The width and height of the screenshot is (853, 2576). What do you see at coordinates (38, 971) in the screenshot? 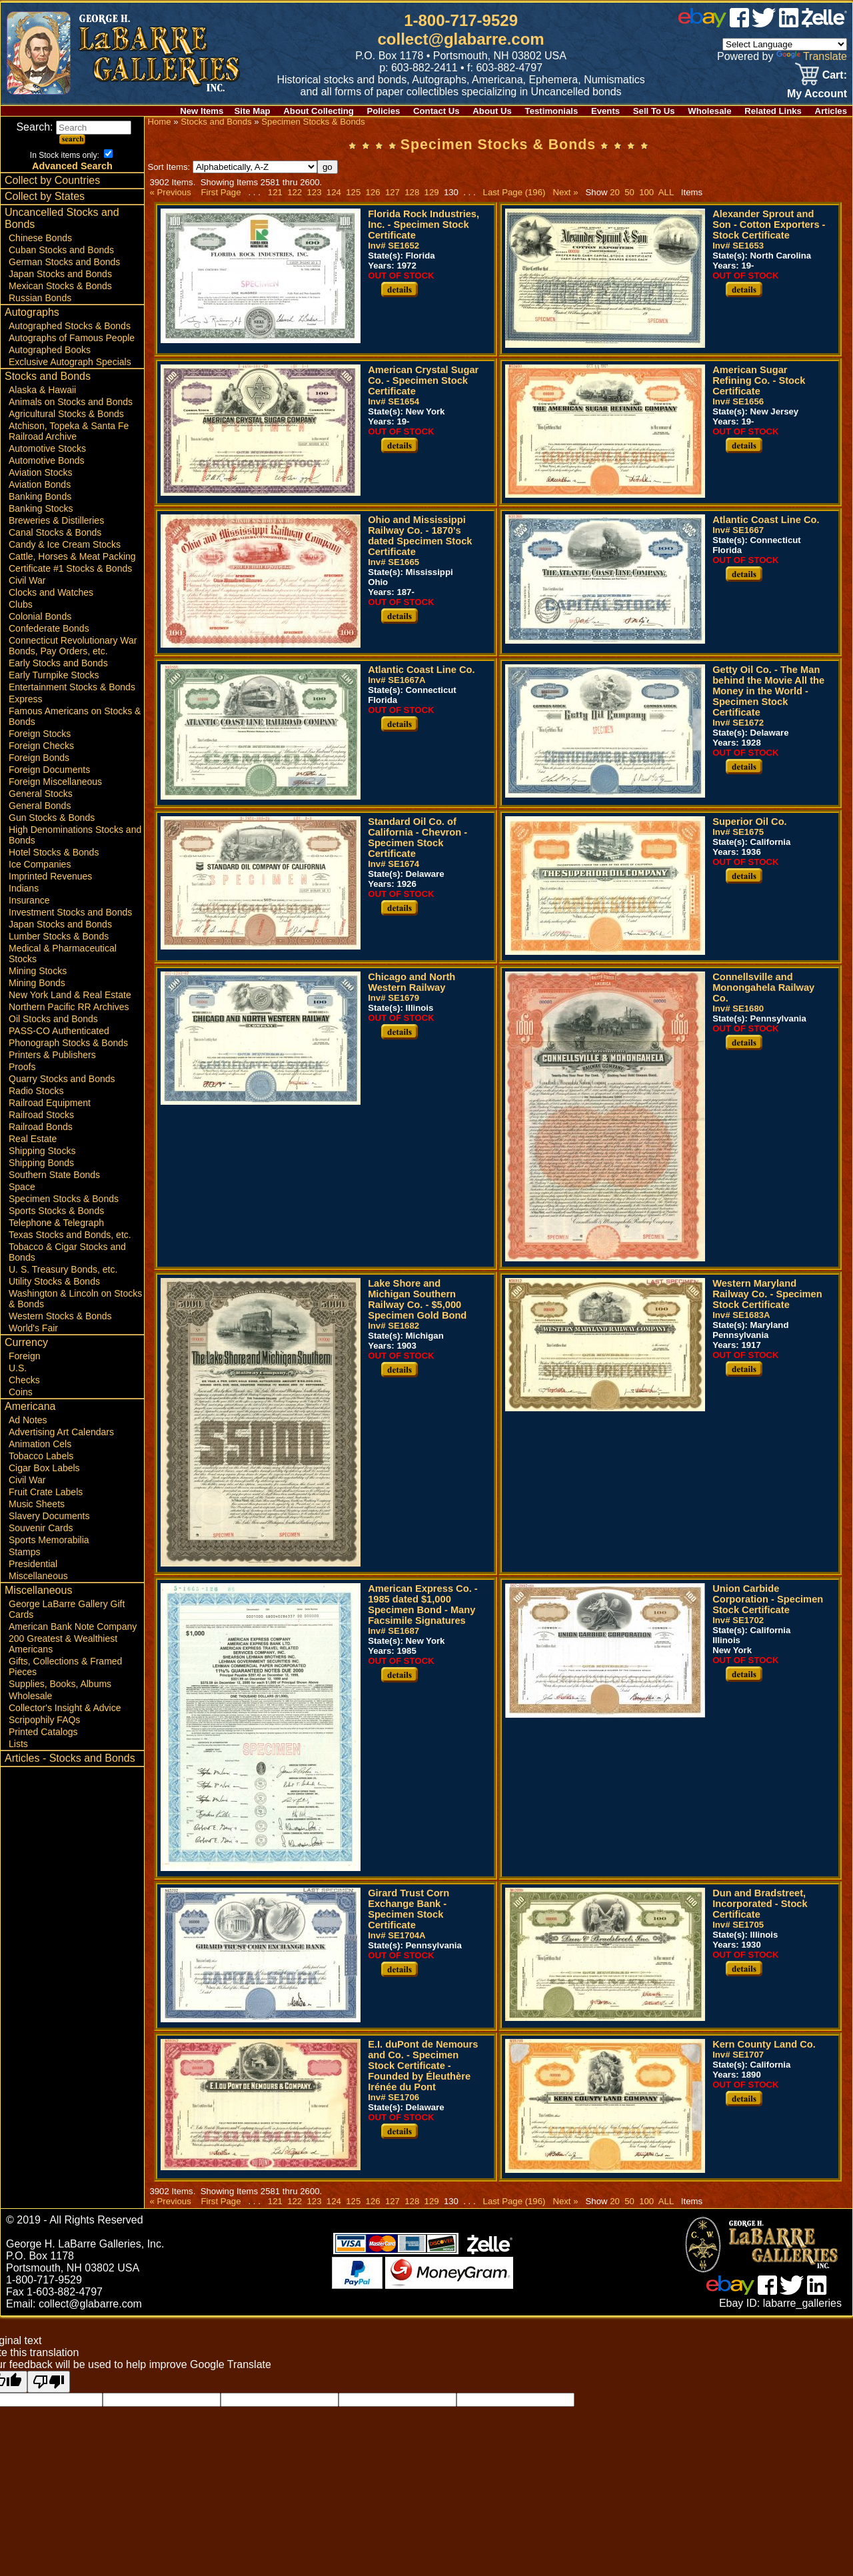
I see `Mining Stocks` at bounding box center [38, 971].